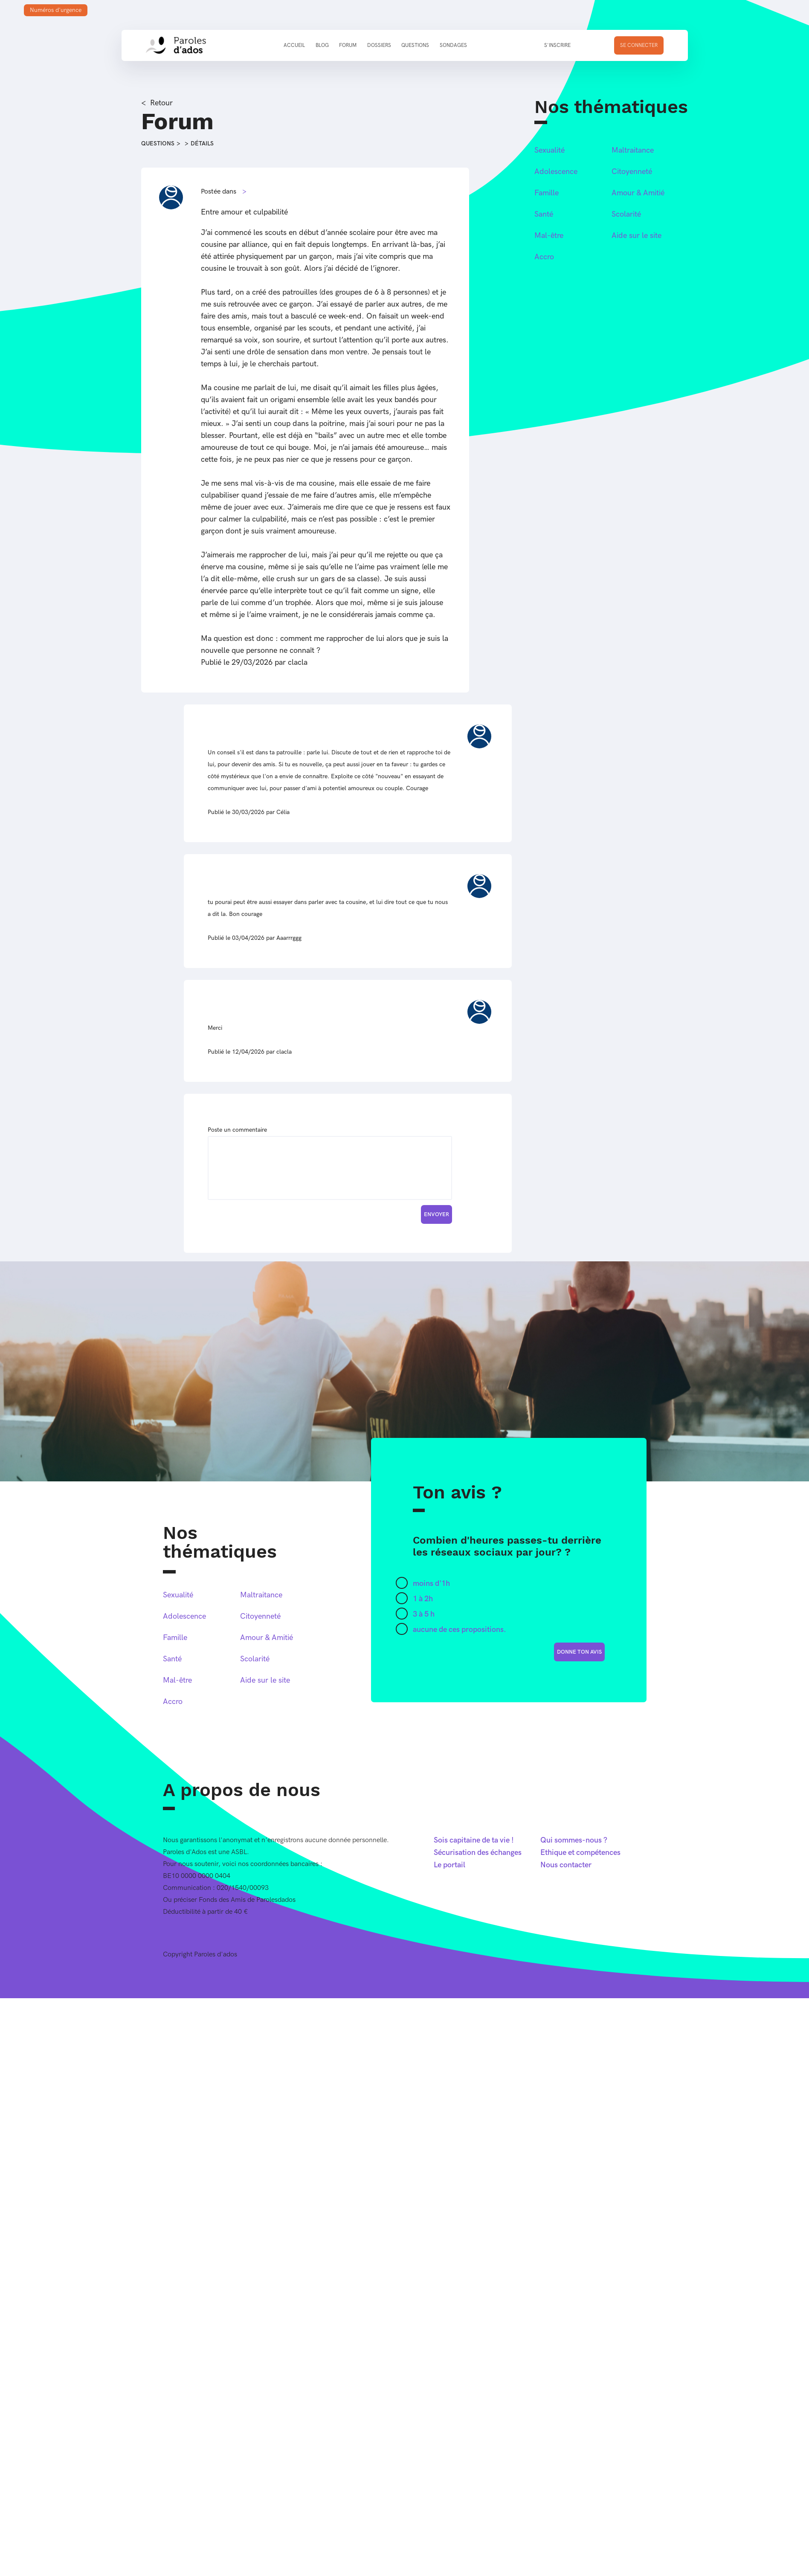 Image resolution: width=809 pixels, height=2576 pixels. Describe the element at coordinates (453, 45) in the screenshot. I see `Sondages` at that location.